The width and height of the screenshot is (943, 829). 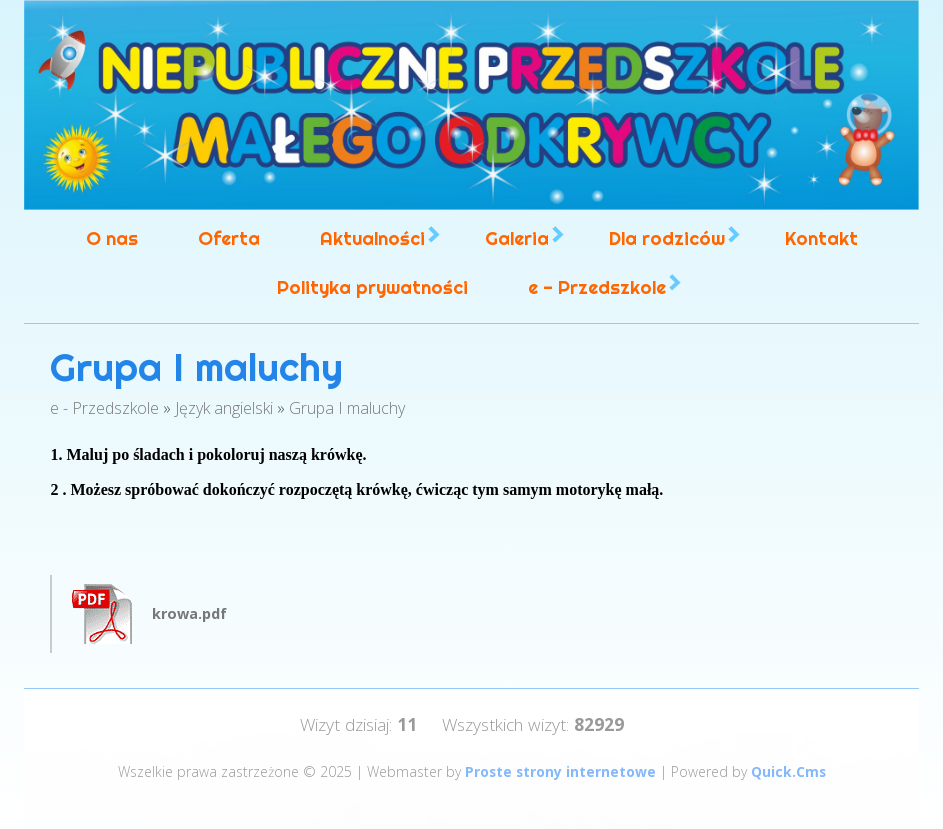 I want to click on O nas, so click(x=112, y=238).